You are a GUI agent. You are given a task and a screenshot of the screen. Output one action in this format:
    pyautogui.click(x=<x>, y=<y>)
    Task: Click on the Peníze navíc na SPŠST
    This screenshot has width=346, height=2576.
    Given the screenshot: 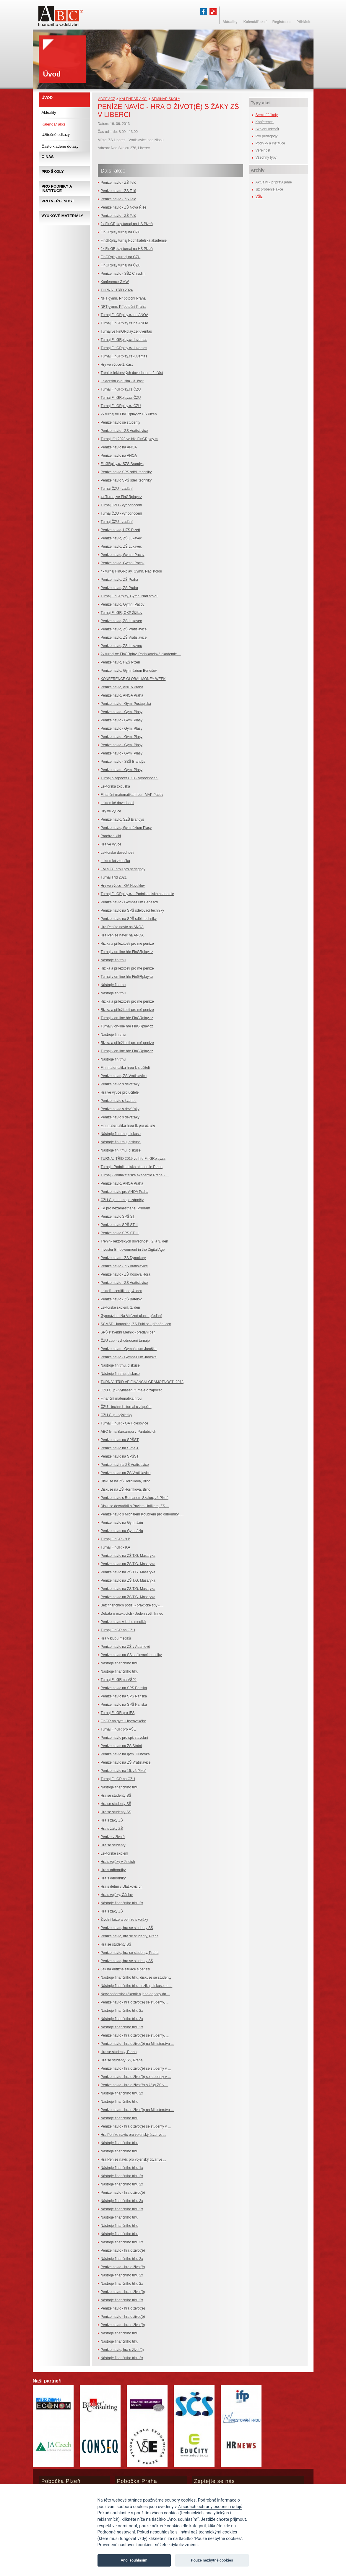 What is the action you would take?
    pyautogui.click(x=120, y=1440)
    